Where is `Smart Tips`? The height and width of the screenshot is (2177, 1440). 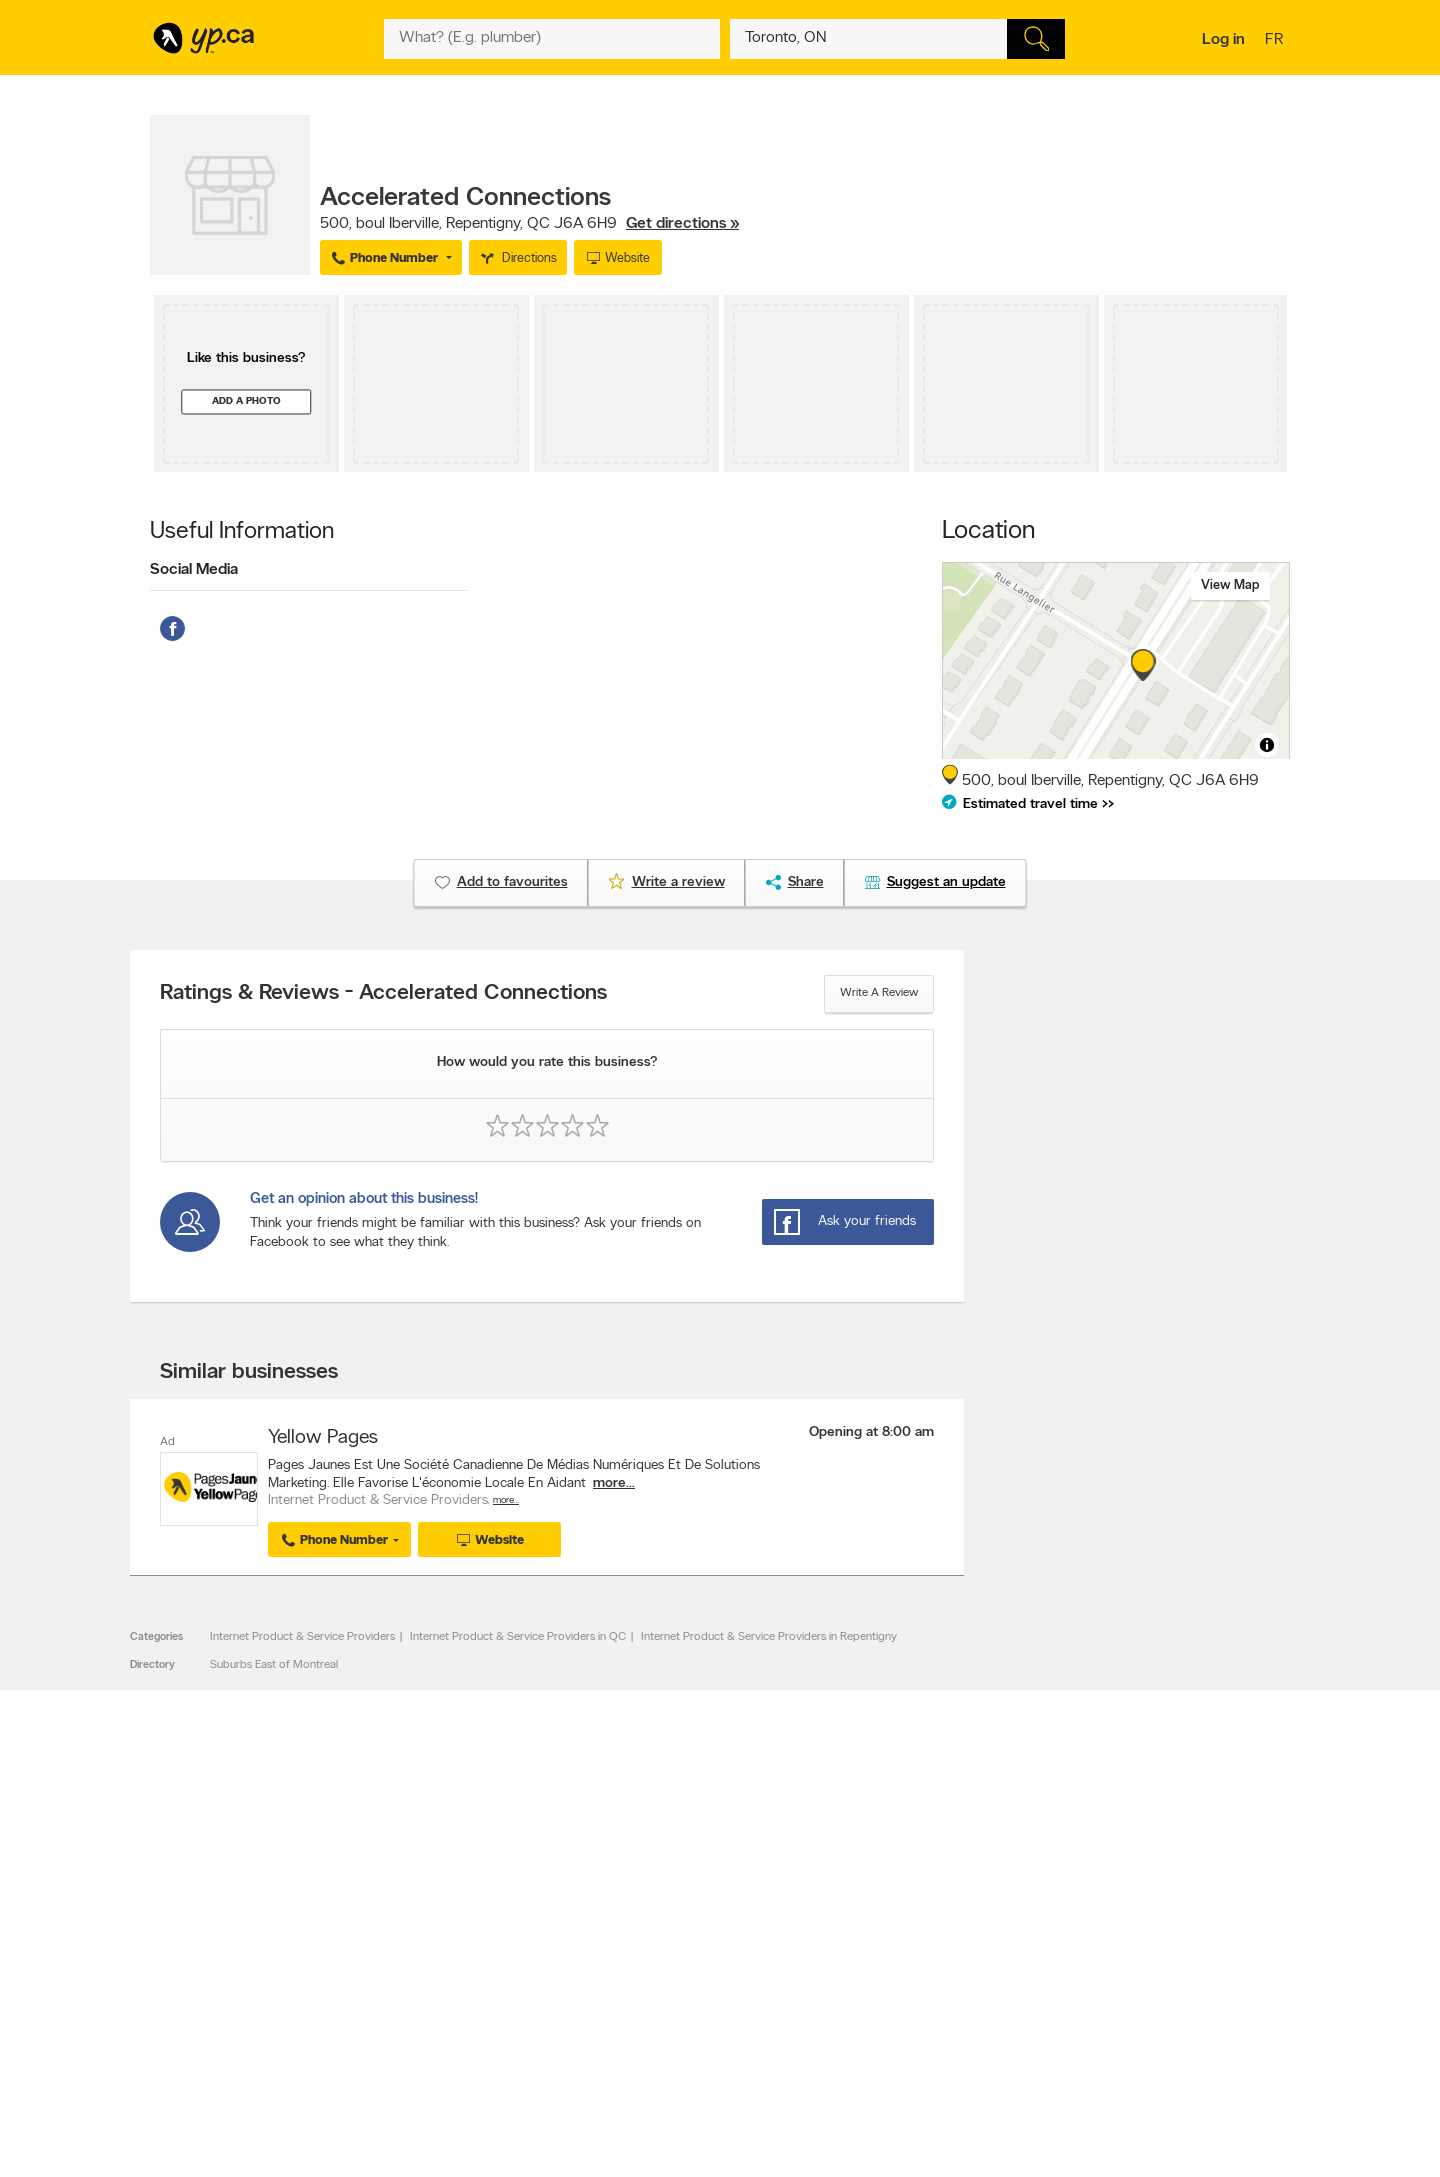 Smart Tips is located at coordinates (653, 1991).